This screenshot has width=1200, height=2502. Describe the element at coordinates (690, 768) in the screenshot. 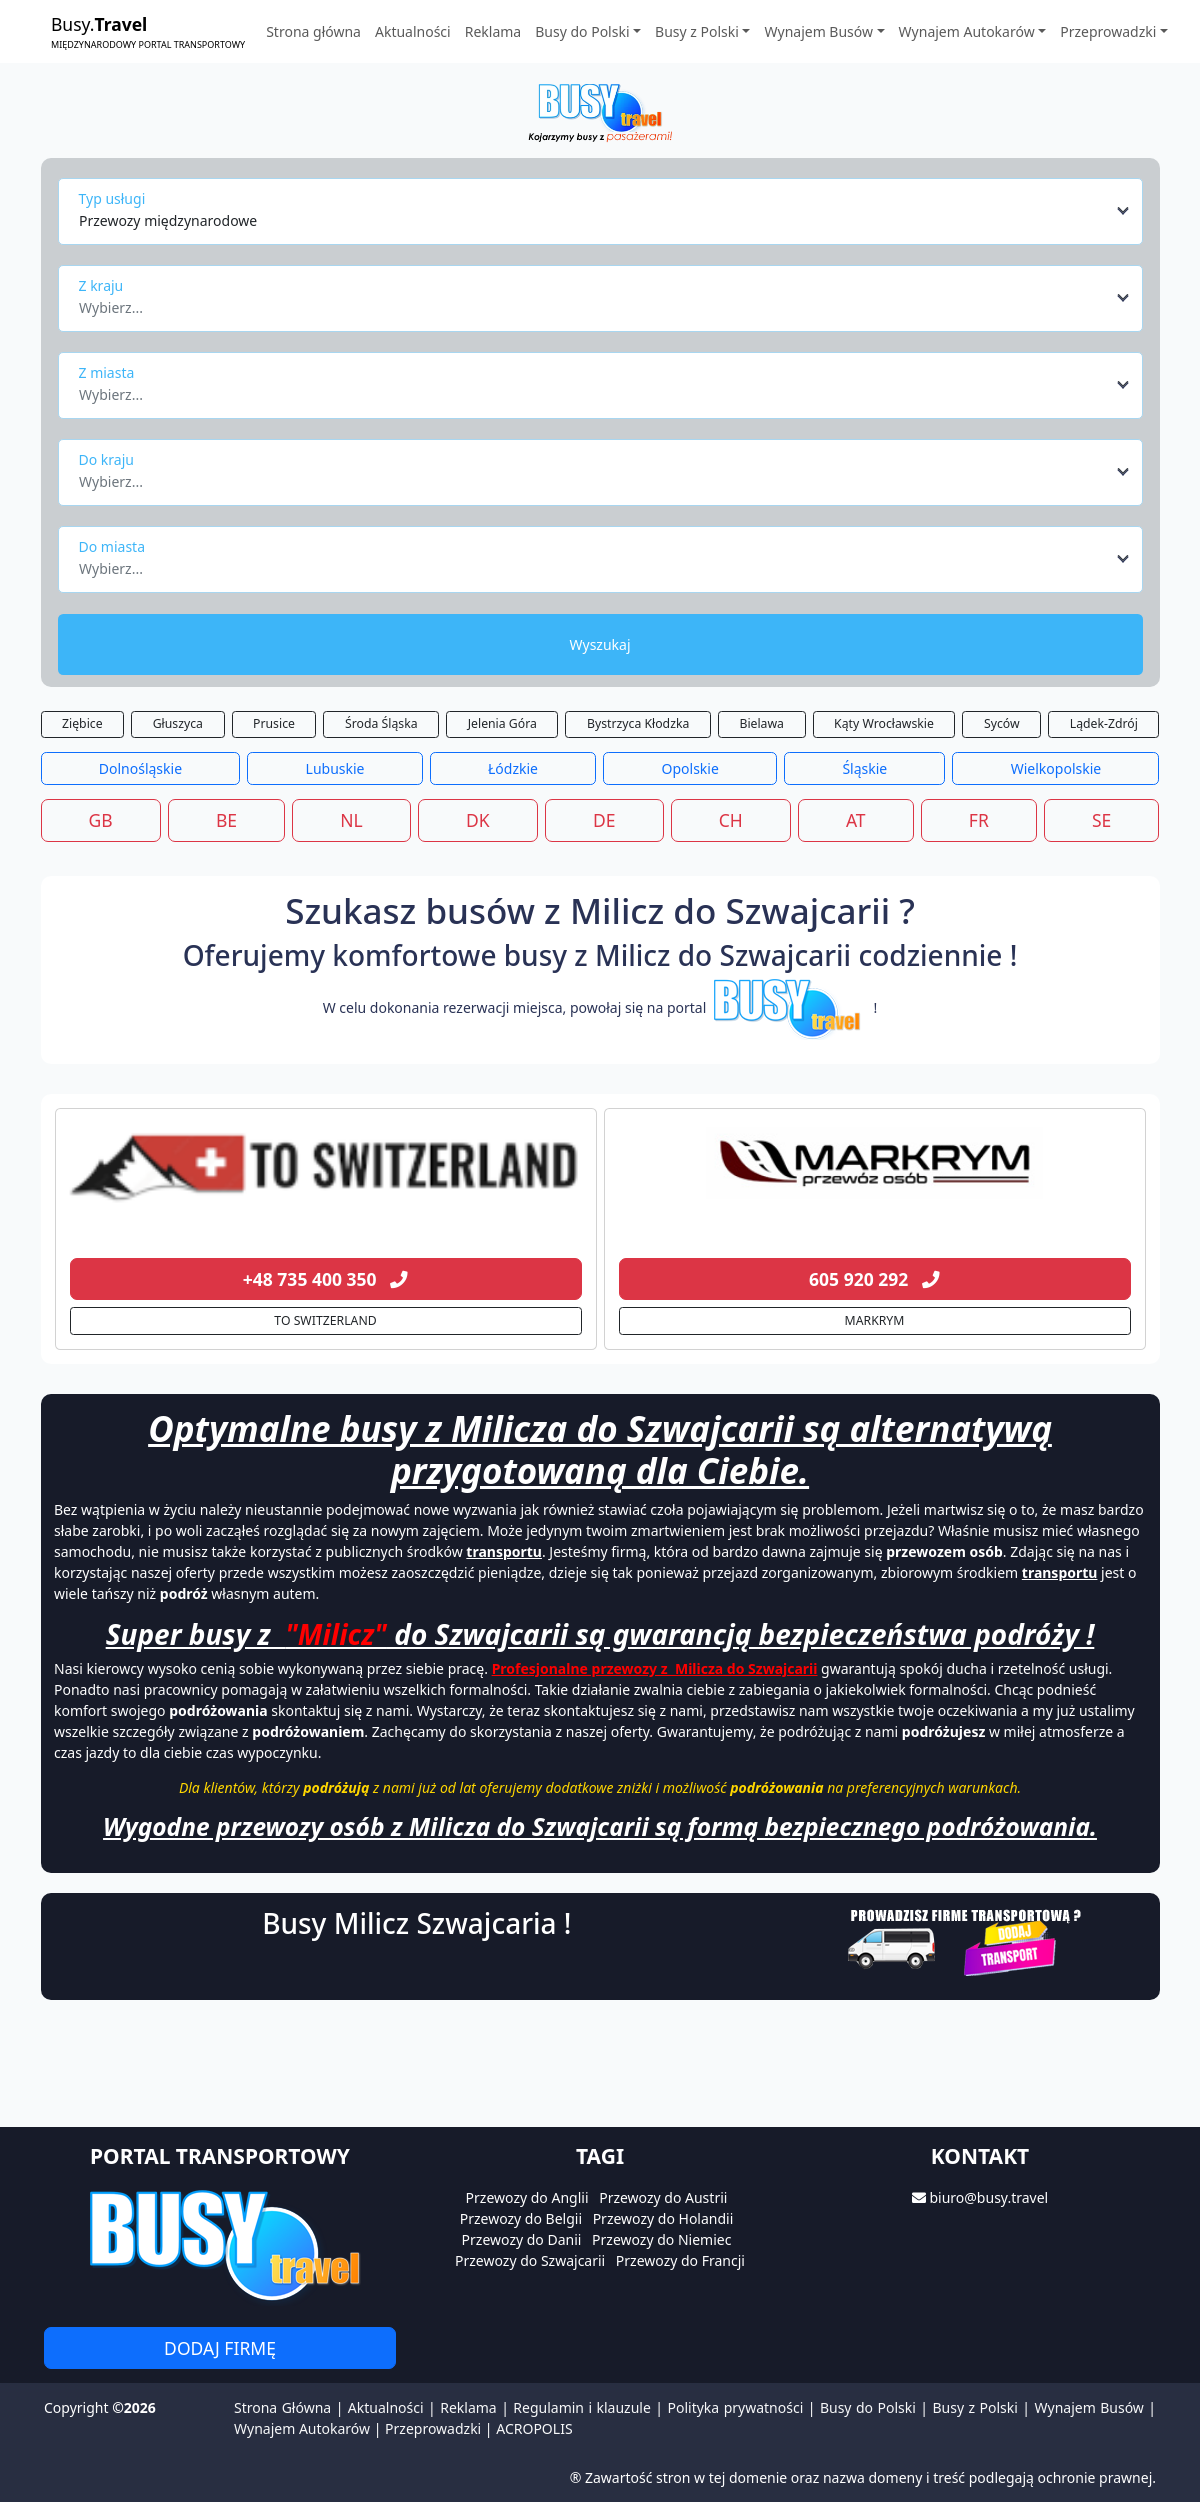

I see `Opolskie` at that location.